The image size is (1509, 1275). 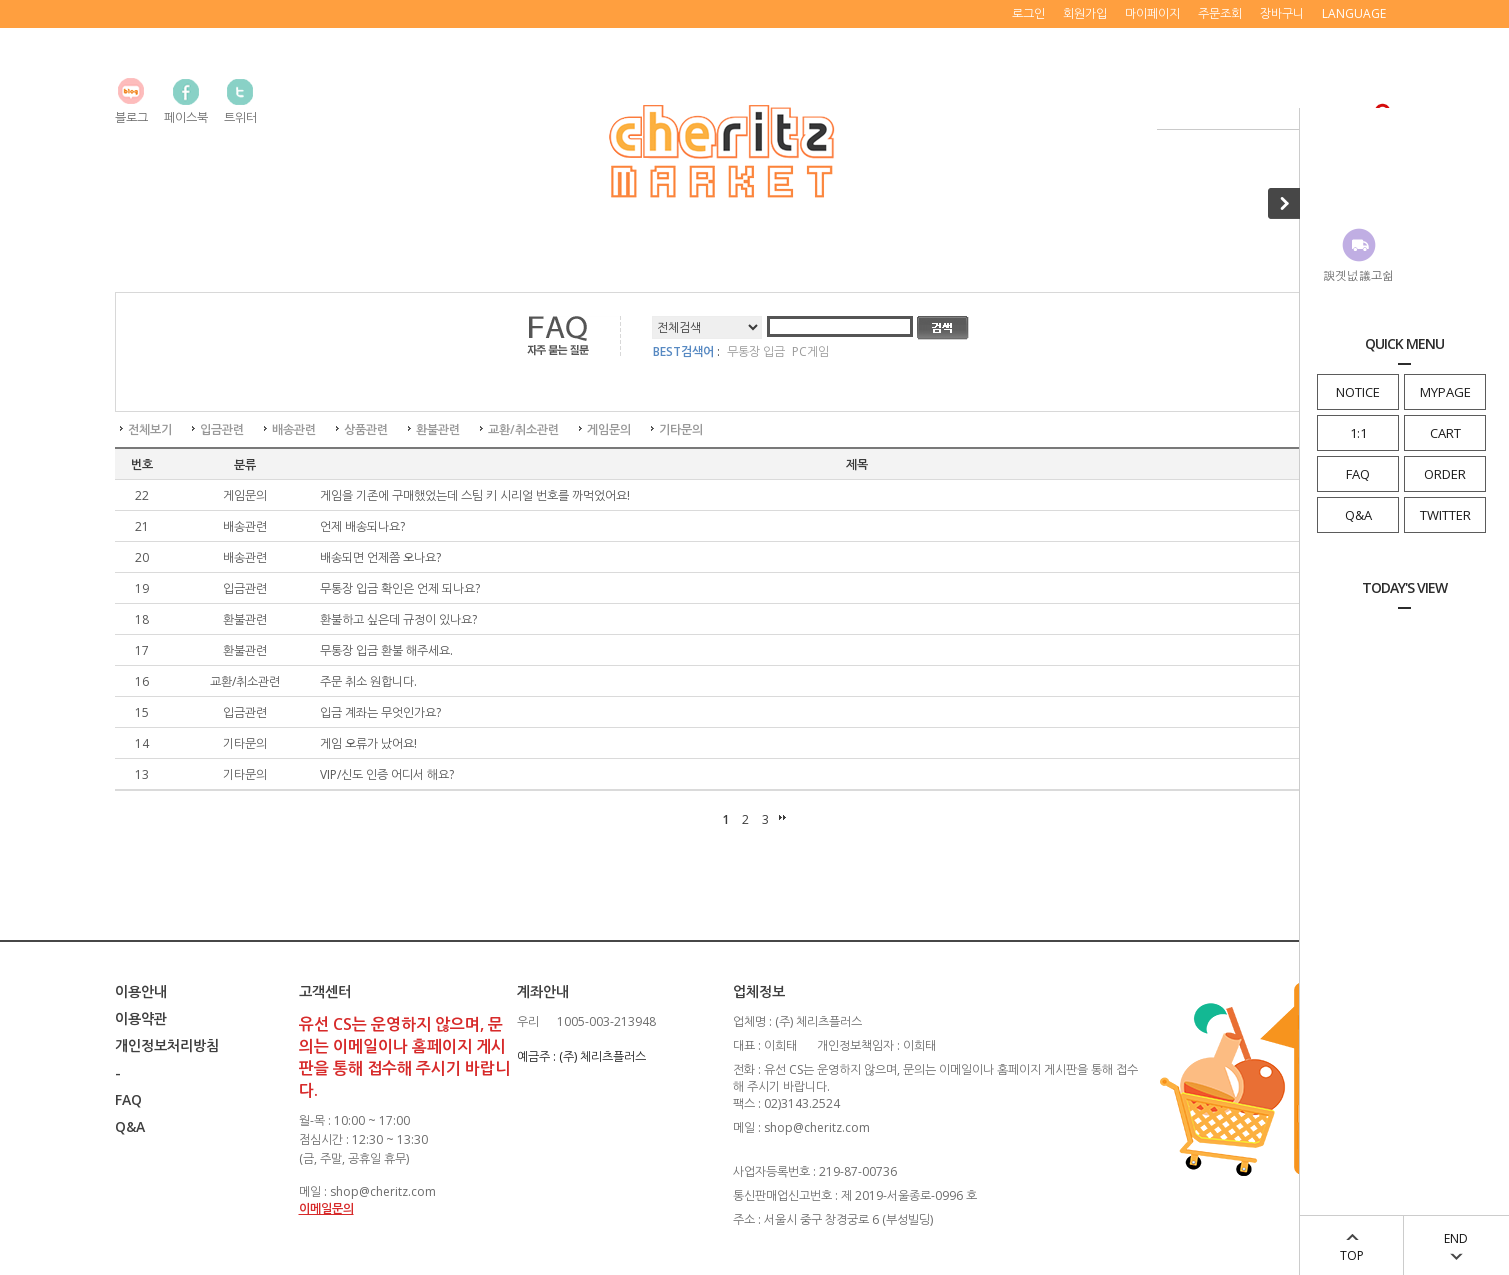 What do you see at coordinates (326, 1208) in the screenshot?
I see `이메일문의` at bounding box center [326, 1208].